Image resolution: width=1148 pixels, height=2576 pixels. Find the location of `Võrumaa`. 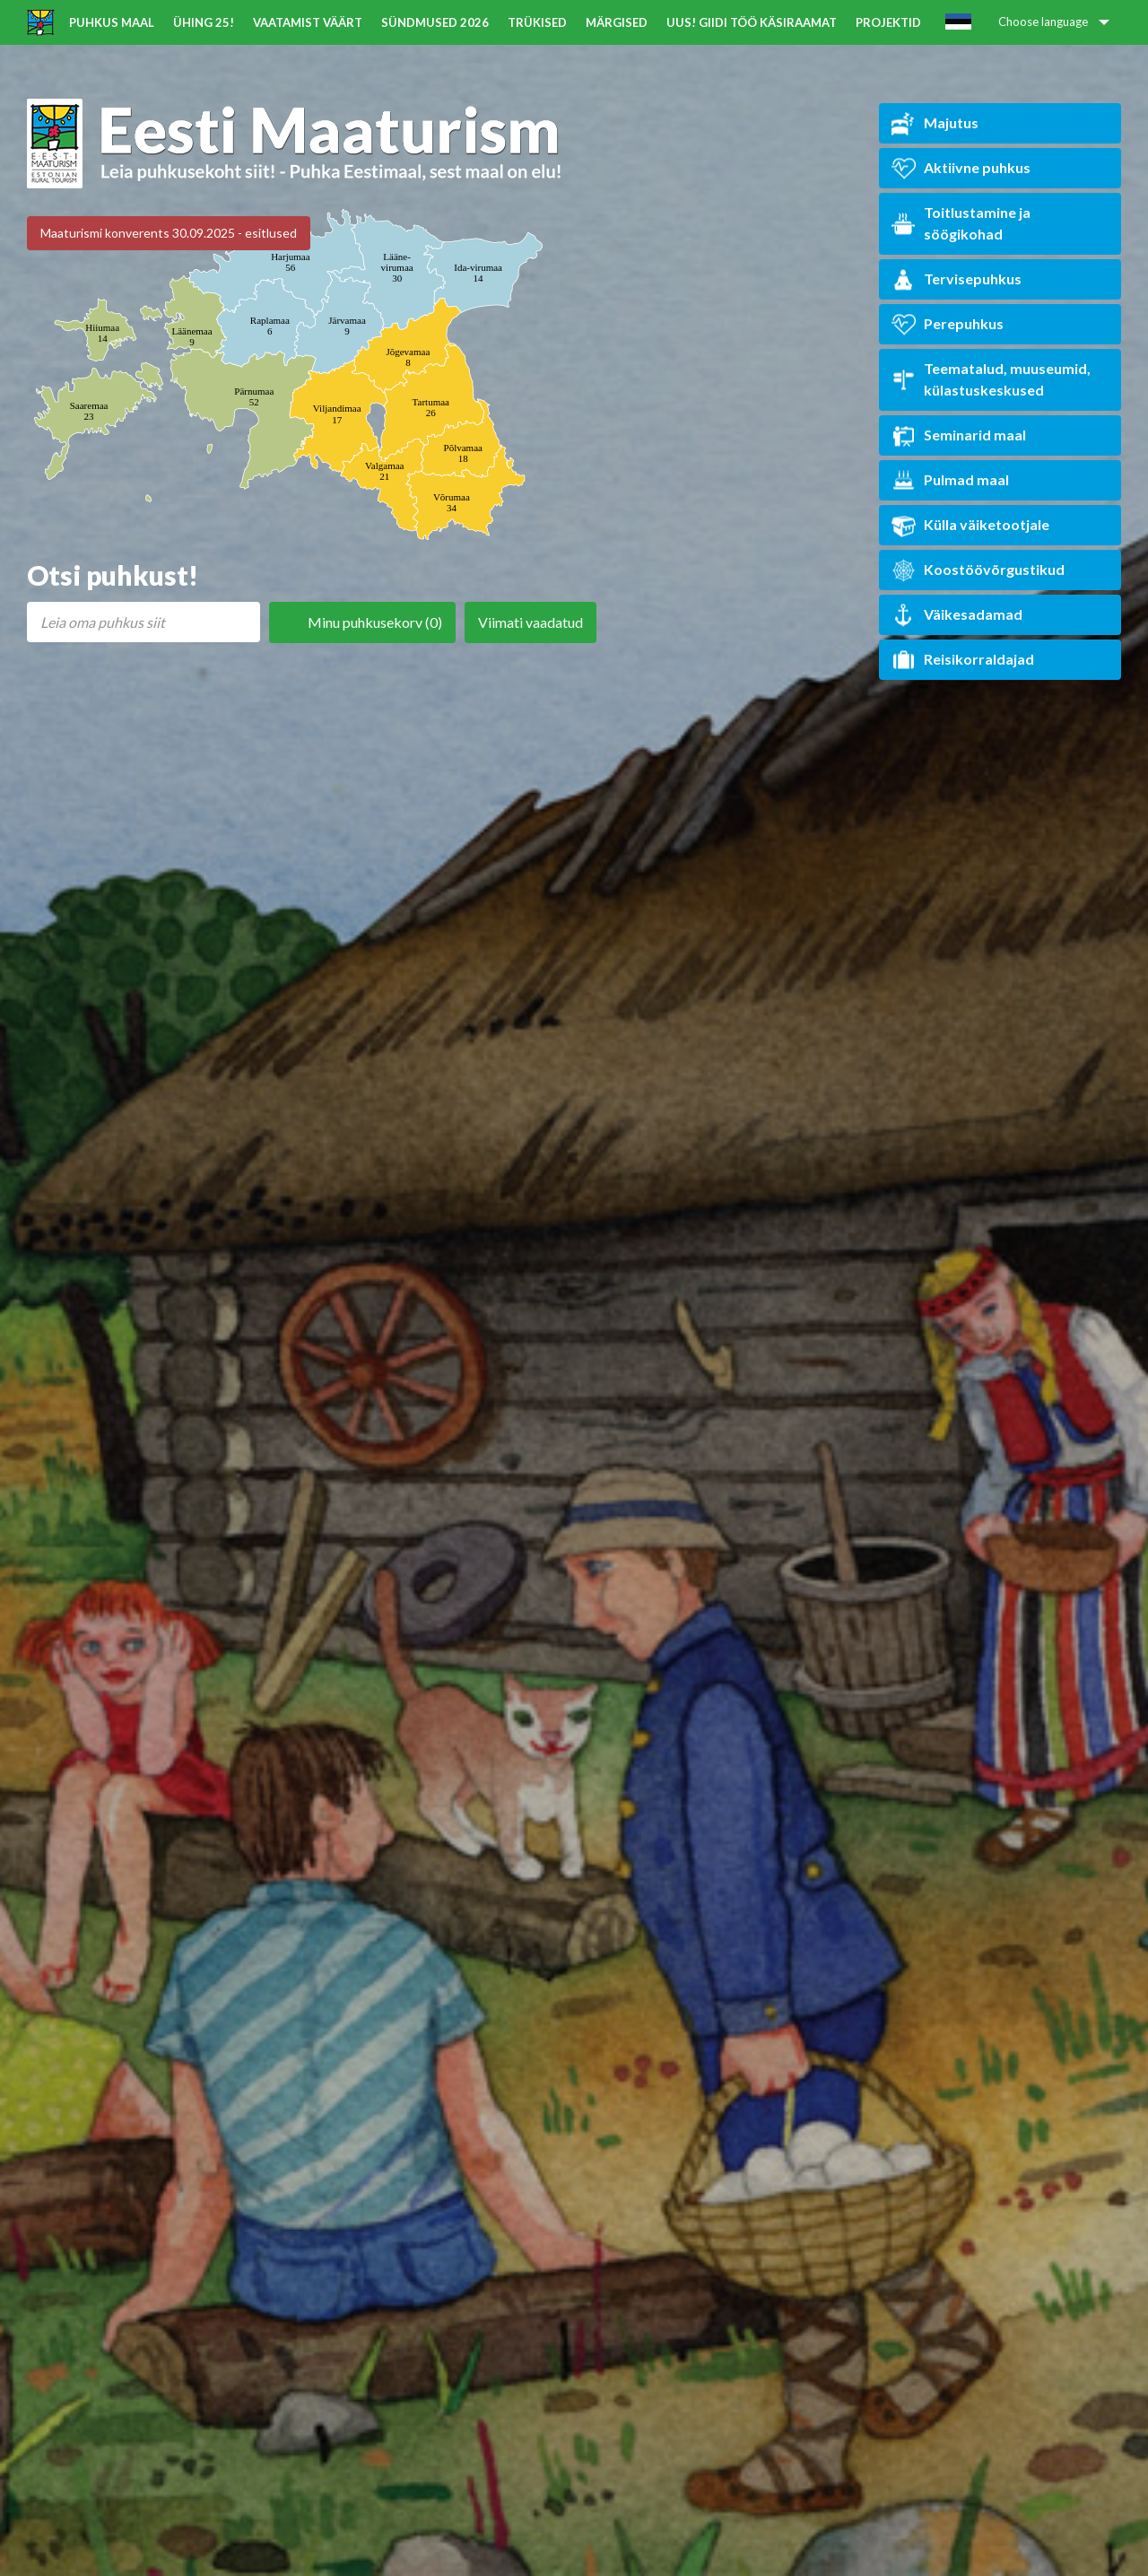

Võrumaa is located at coordinates (451, 502).